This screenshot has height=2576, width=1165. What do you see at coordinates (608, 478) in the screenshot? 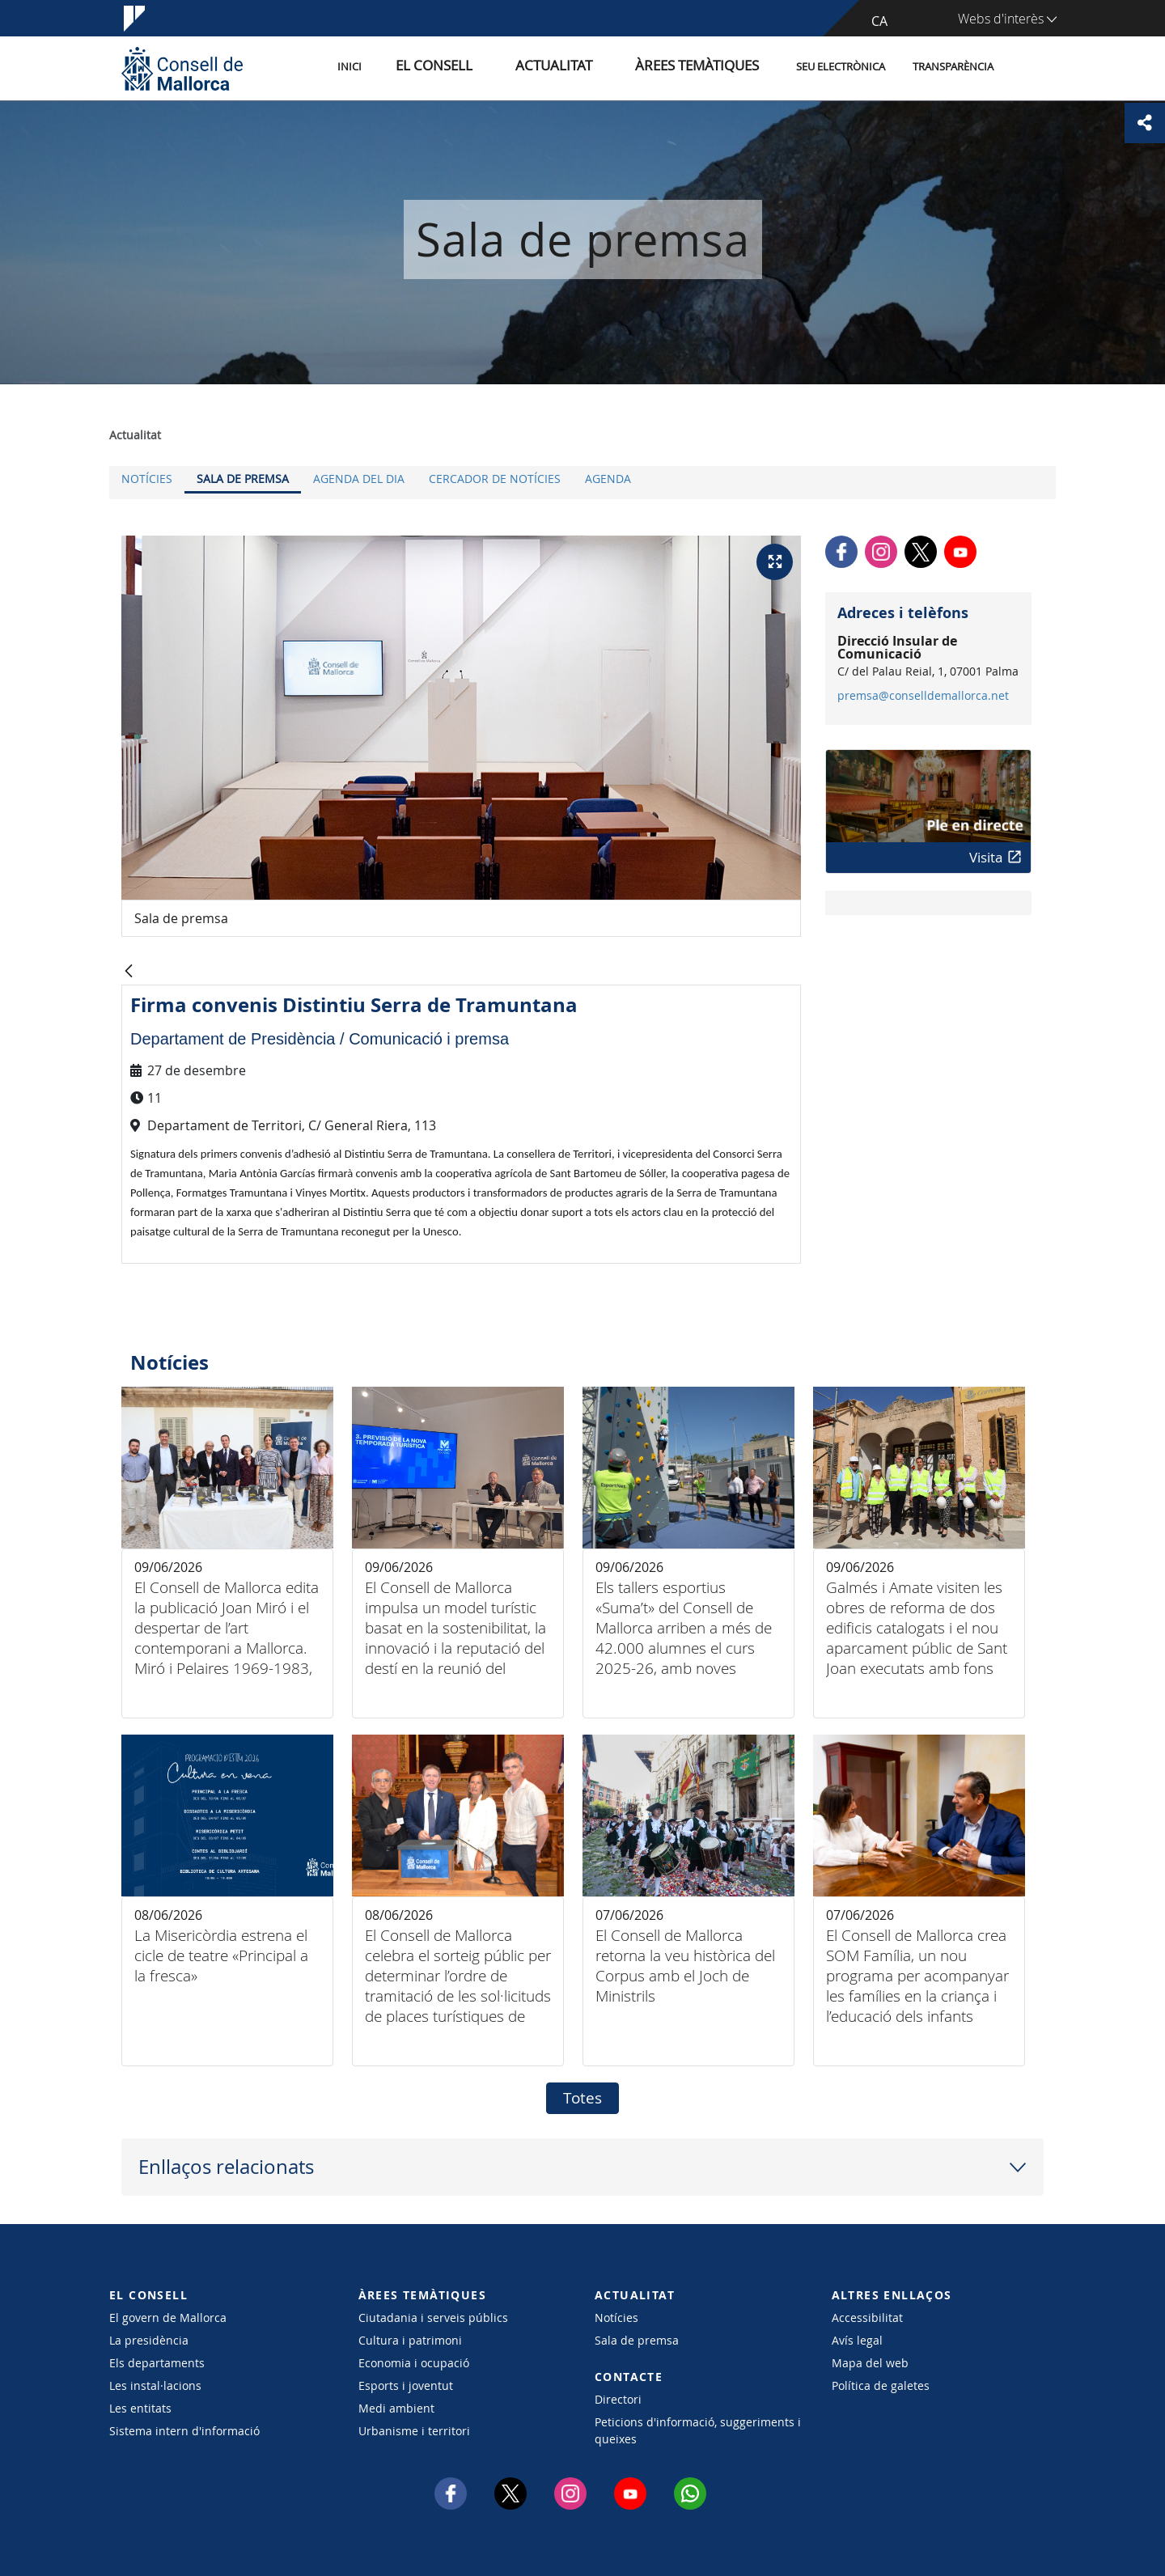
I see `Agenda` at bounding box center [608, 478].